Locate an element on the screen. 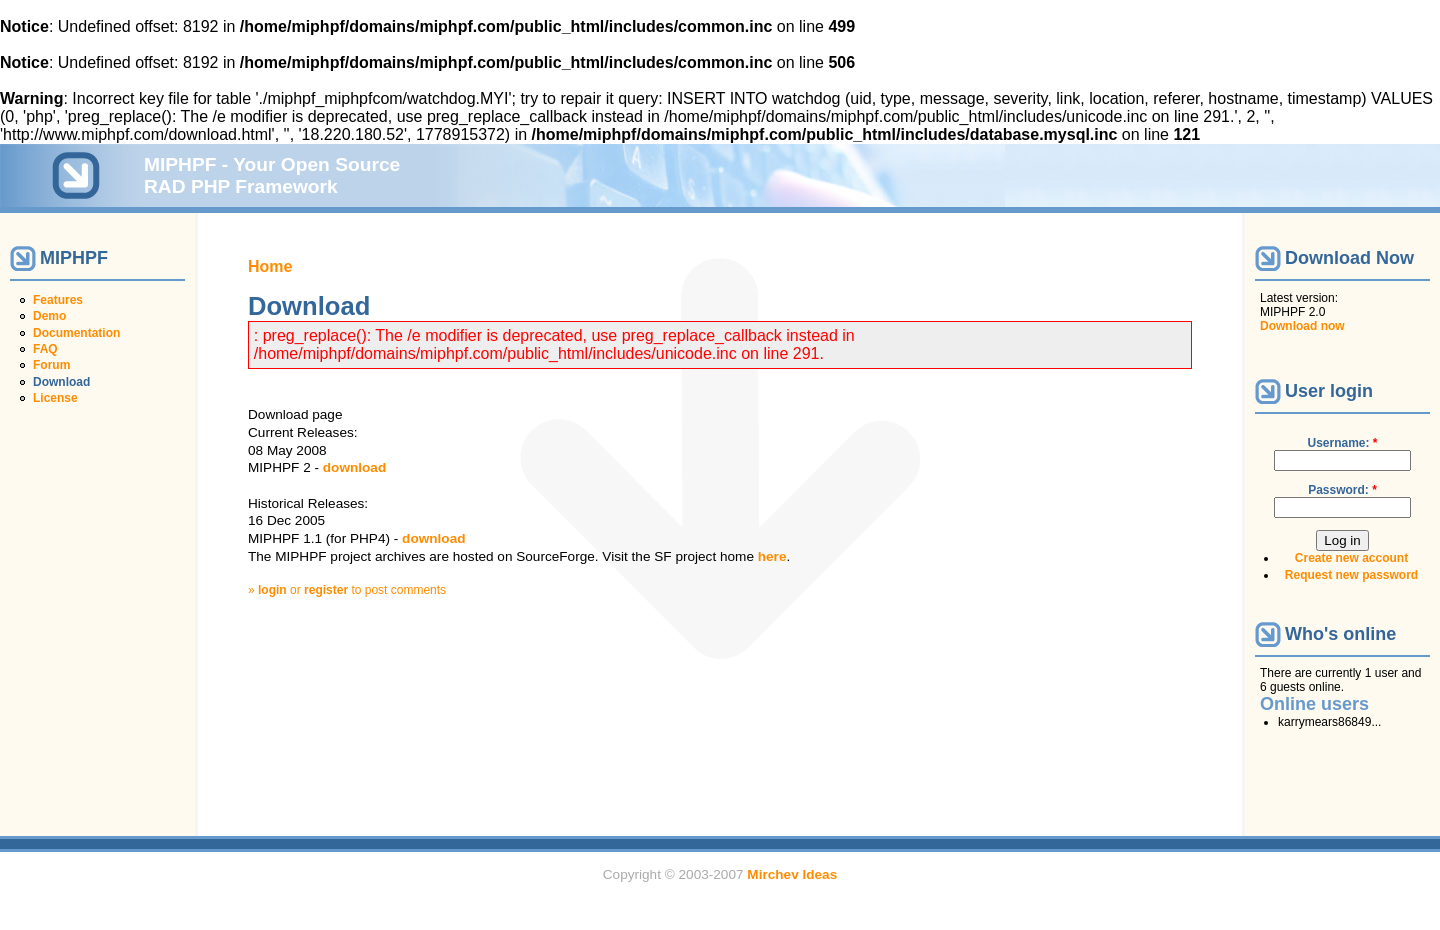  Download now is located at coordinates (1302, 326).